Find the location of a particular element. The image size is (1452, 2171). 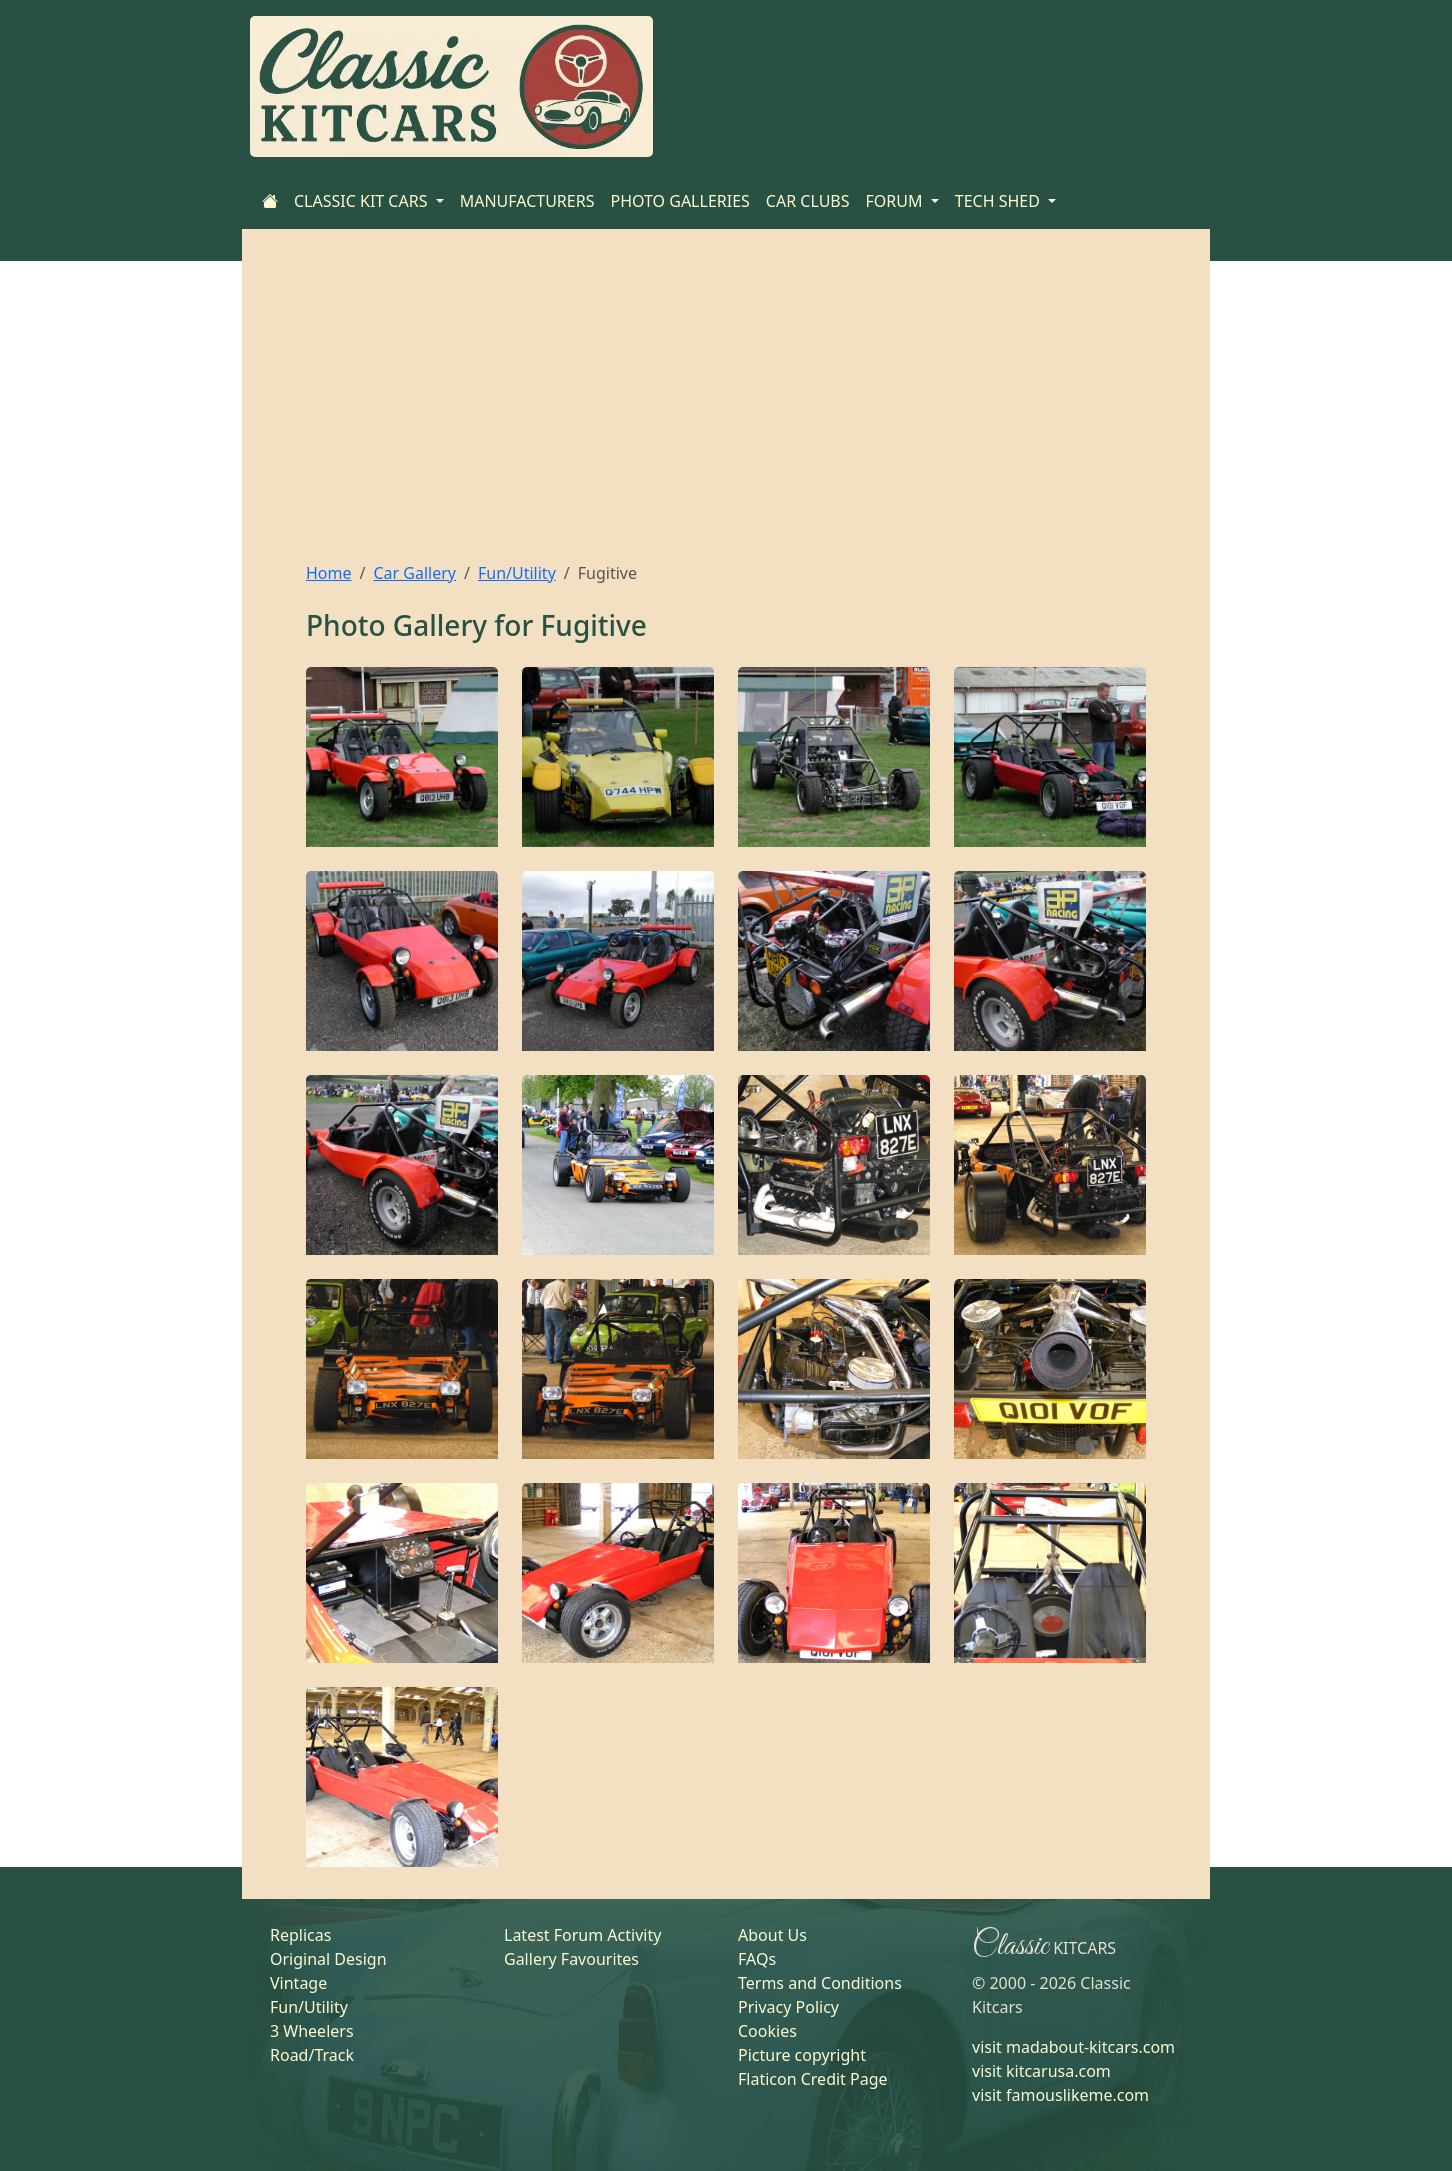

visit kitcarusa.com is located at coordinates (1041, 2071).